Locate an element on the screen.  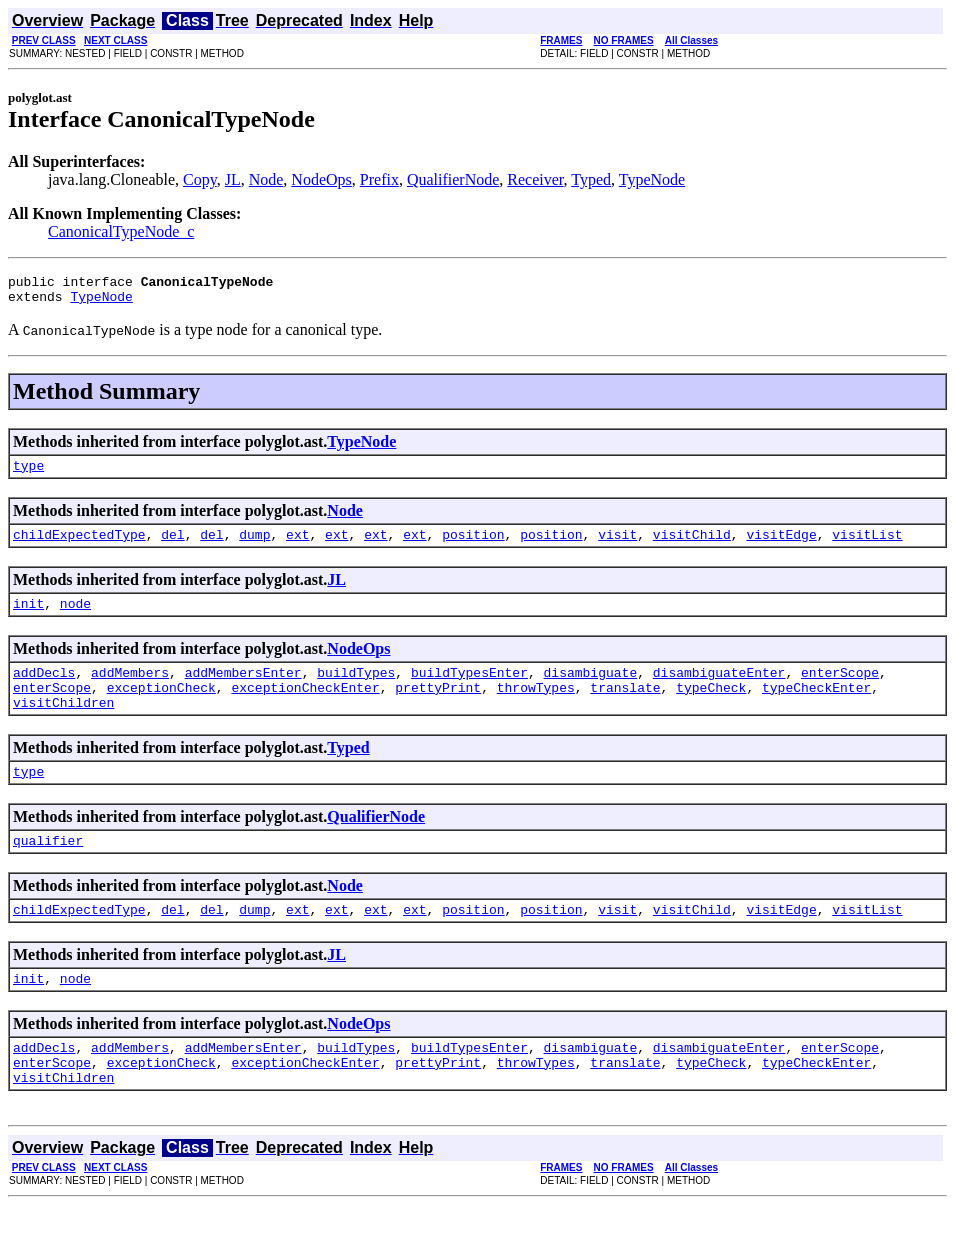
throwTypes is located at coordinates (536, 708).